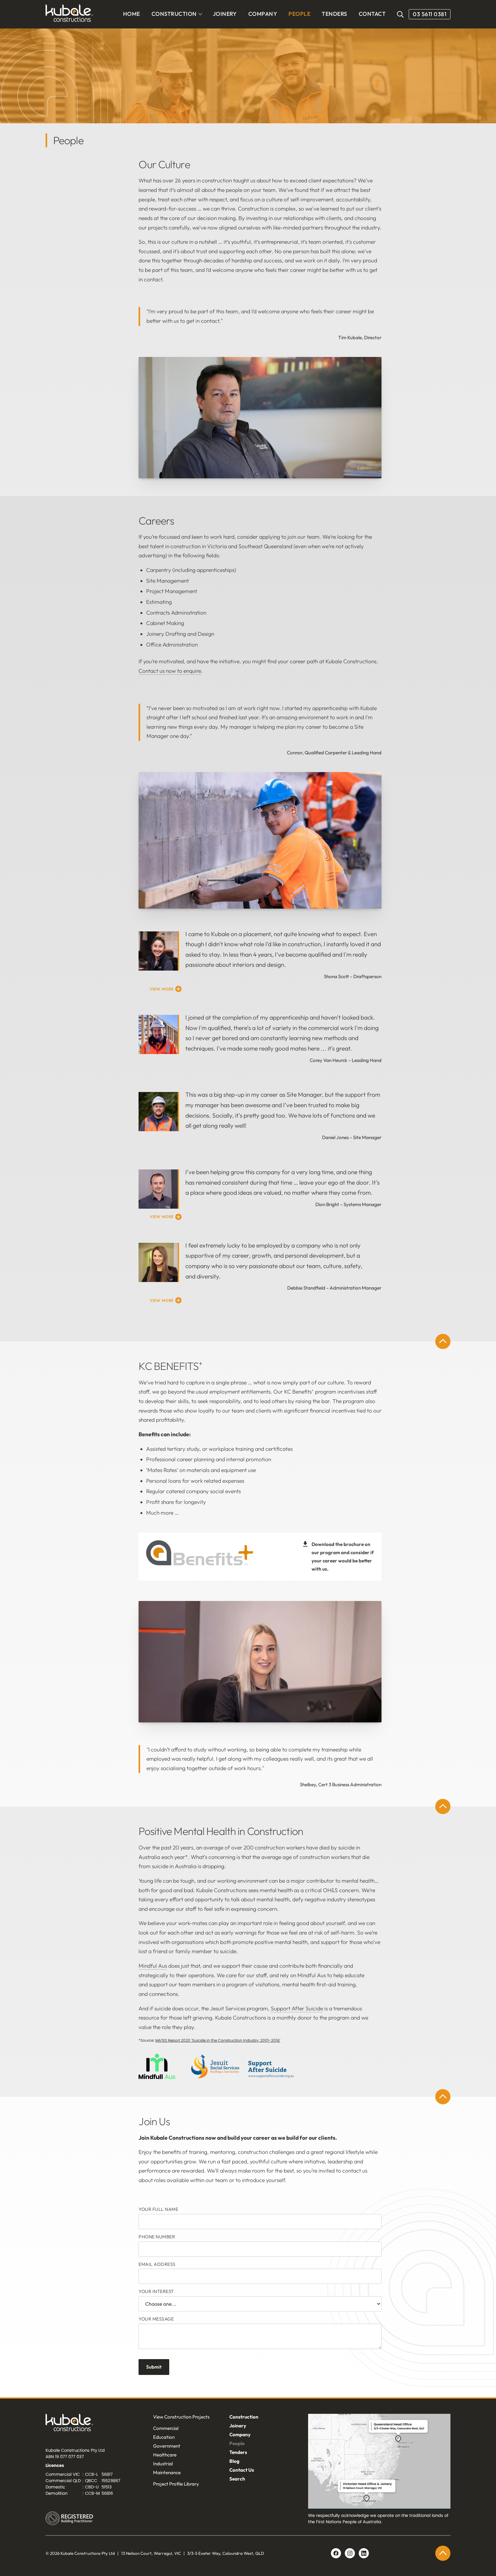 The width and height of the screenshot is (496, 2576). Describe the element at coordinates (240, 2435) in the screenshot. I see `Company` at that location.